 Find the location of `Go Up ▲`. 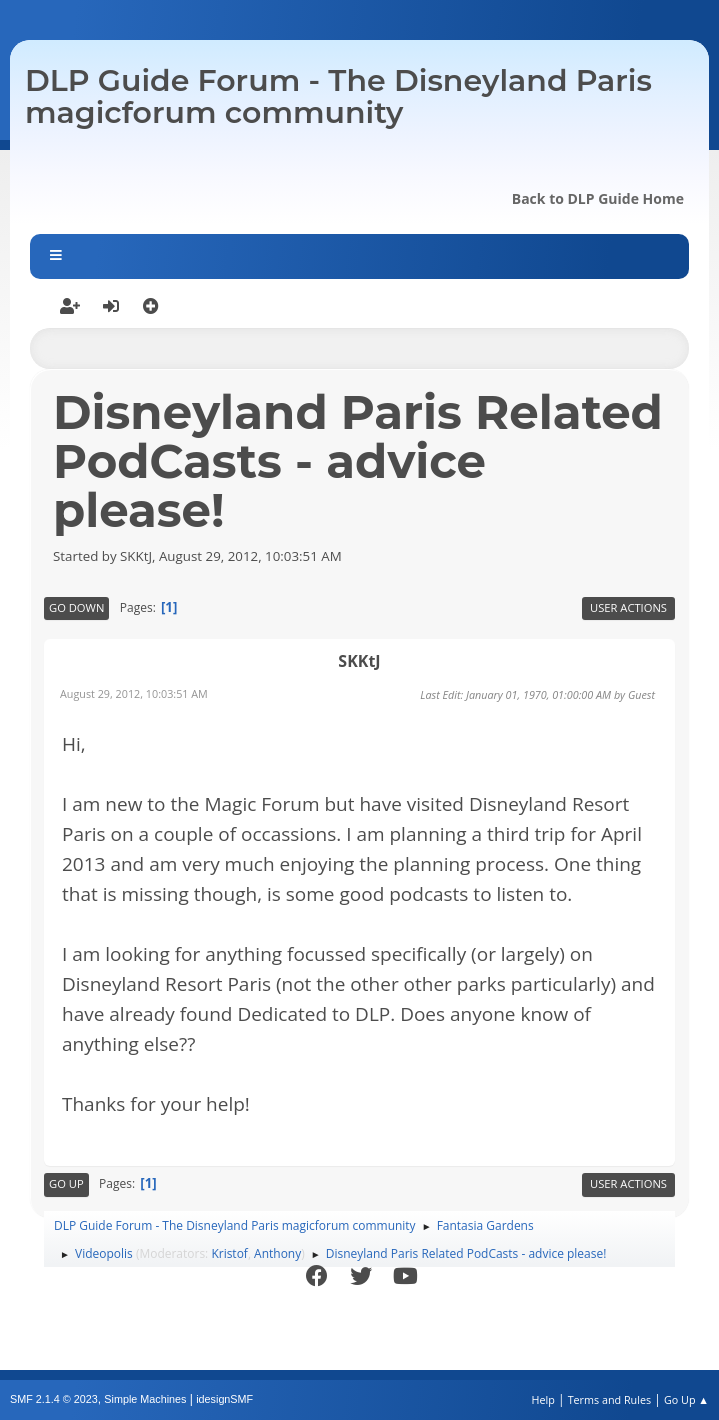

Go Up ▲ is located at coordinates (686, 1399).